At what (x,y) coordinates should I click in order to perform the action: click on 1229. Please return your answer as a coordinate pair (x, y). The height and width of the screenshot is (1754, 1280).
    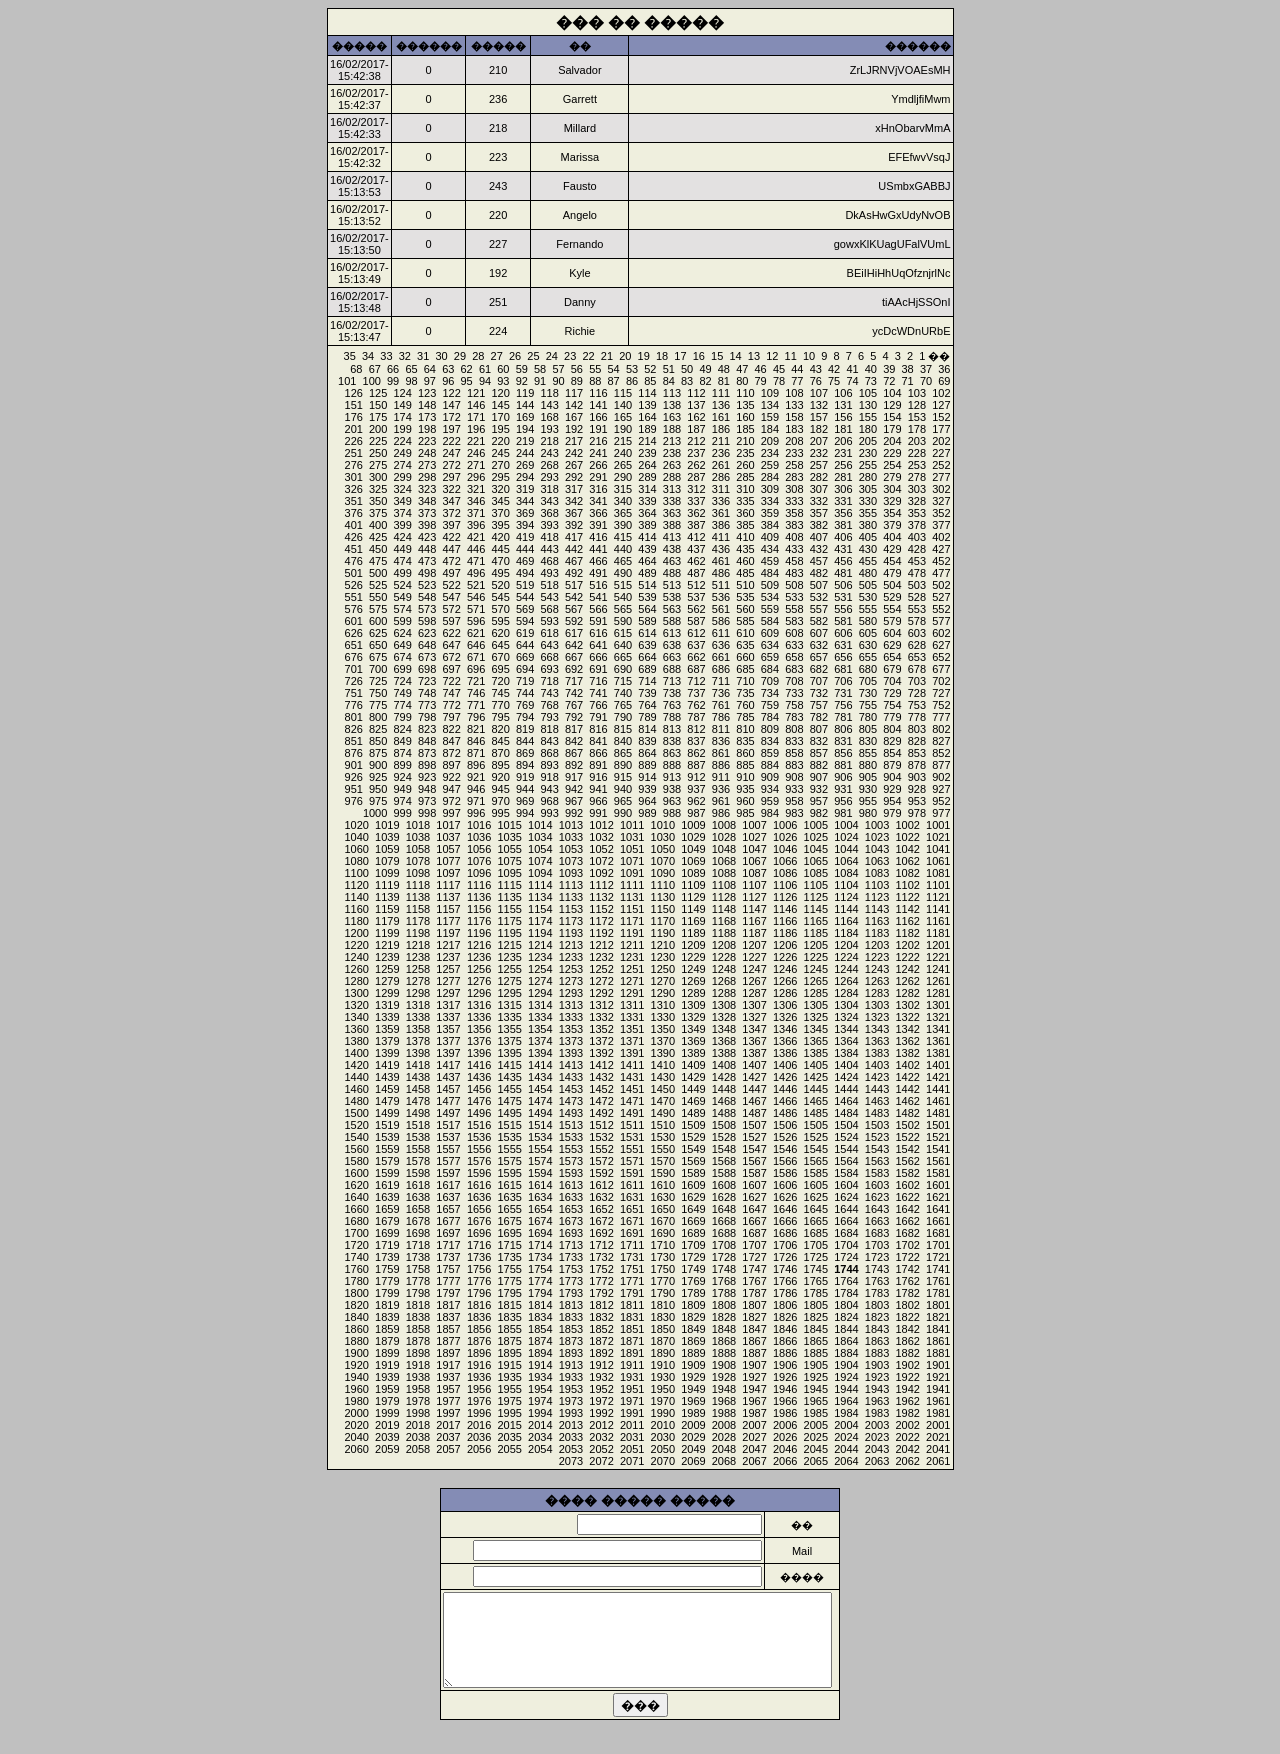
    Looking at the image, I should click on (693, 957).